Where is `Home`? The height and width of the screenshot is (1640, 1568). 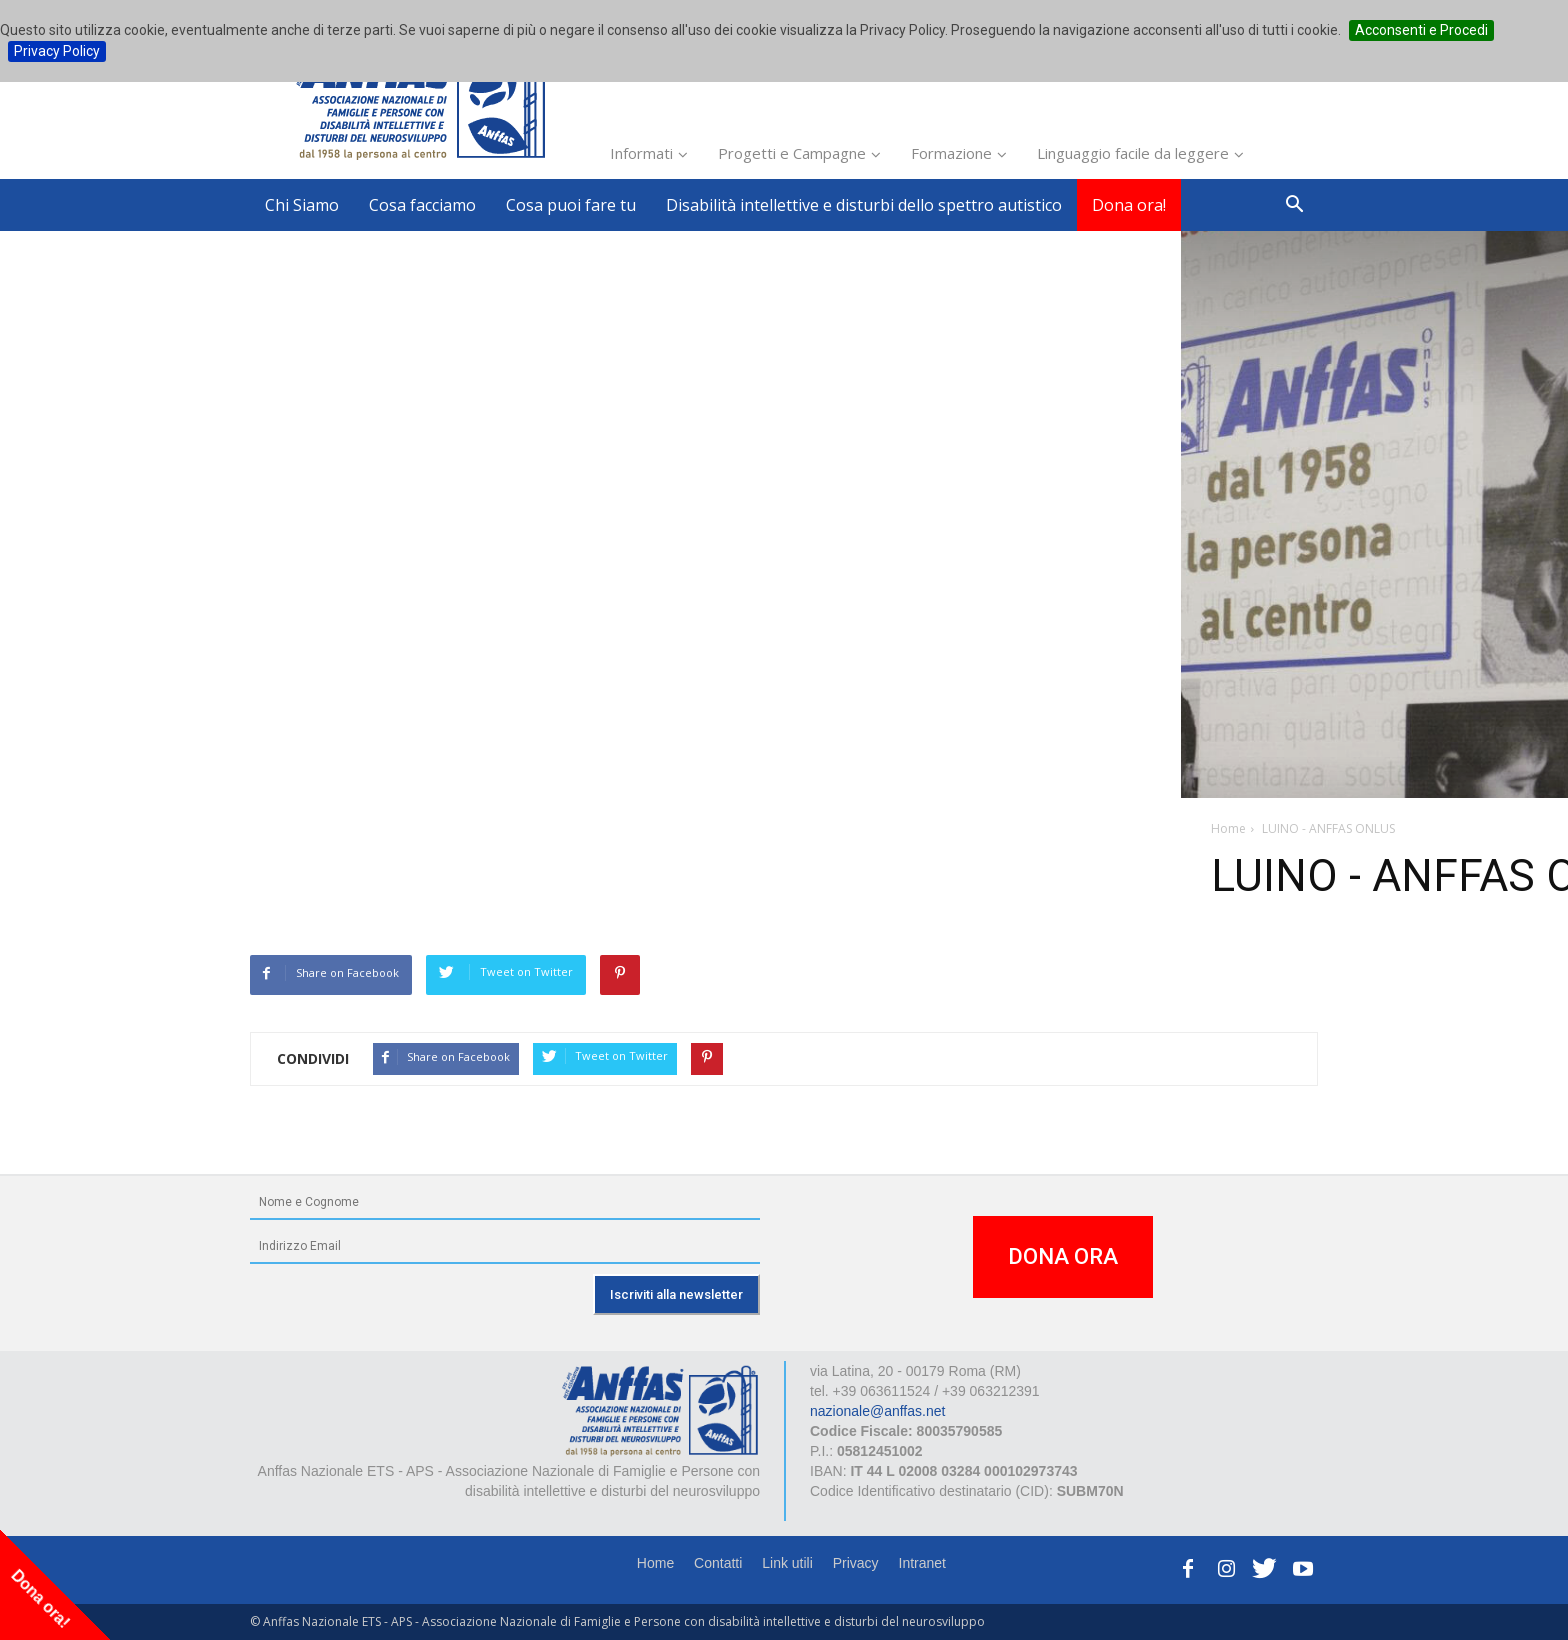
Home is located at coordinates (655, 1563).